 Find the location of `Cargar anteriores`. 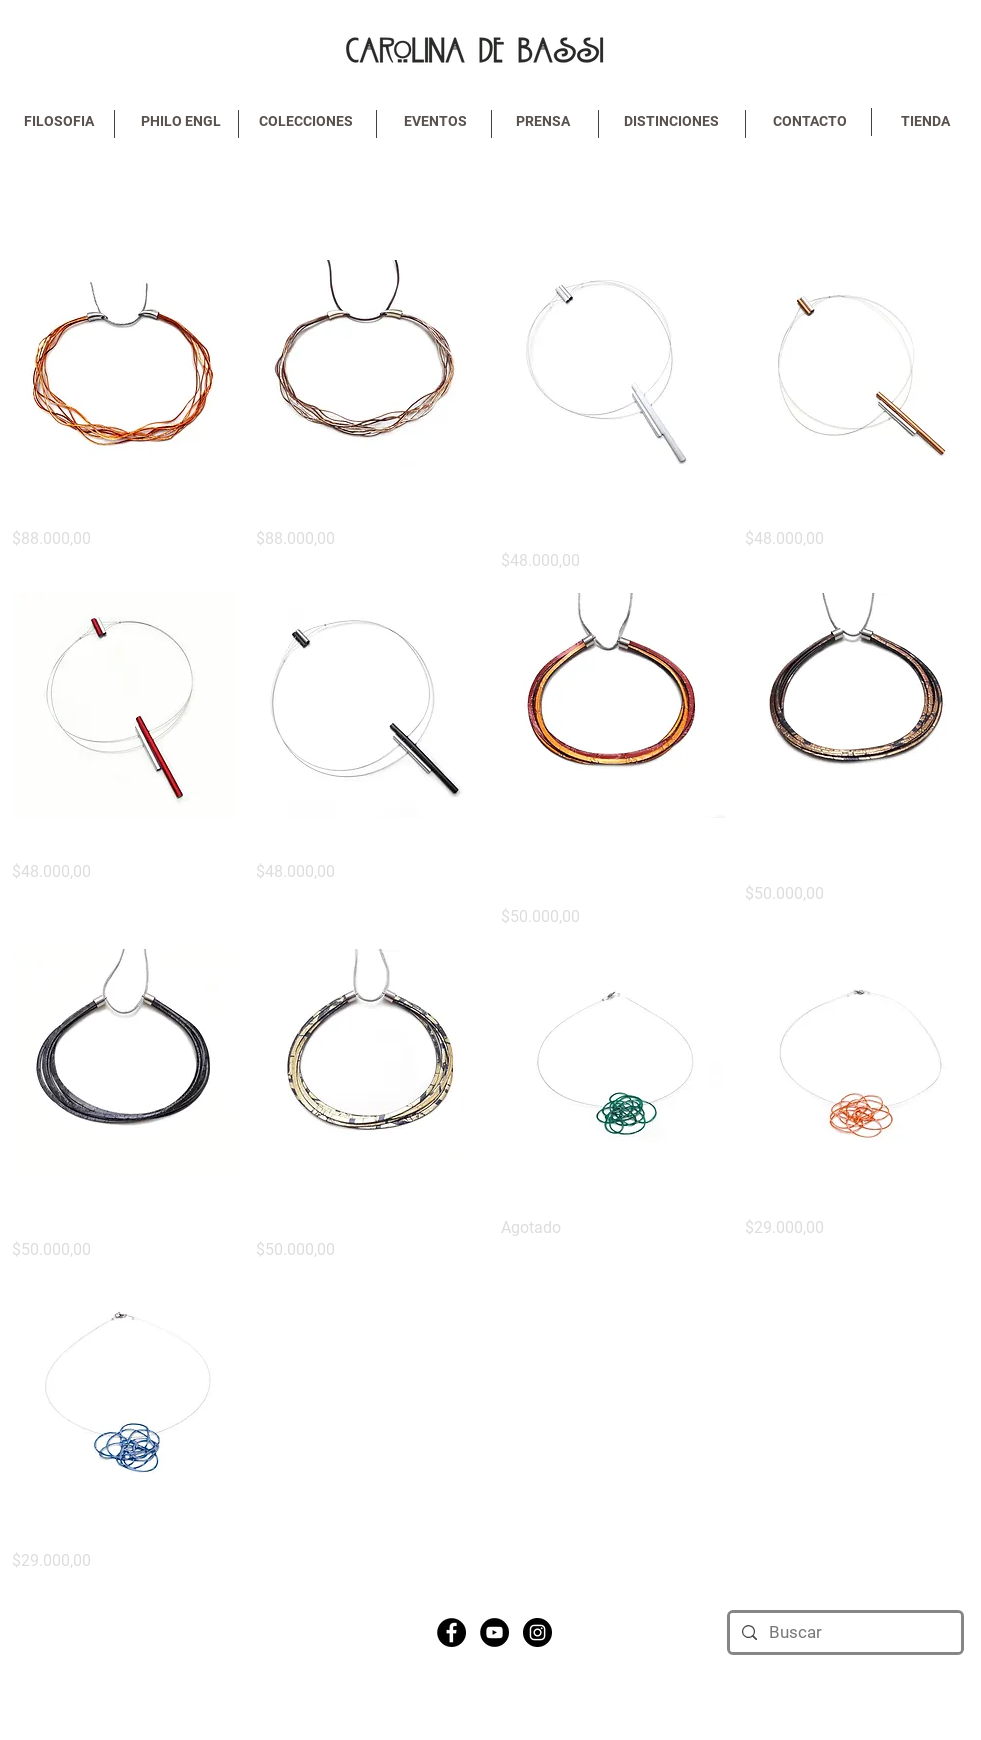

Cargar anteriores is located at coordinates (491, 201).